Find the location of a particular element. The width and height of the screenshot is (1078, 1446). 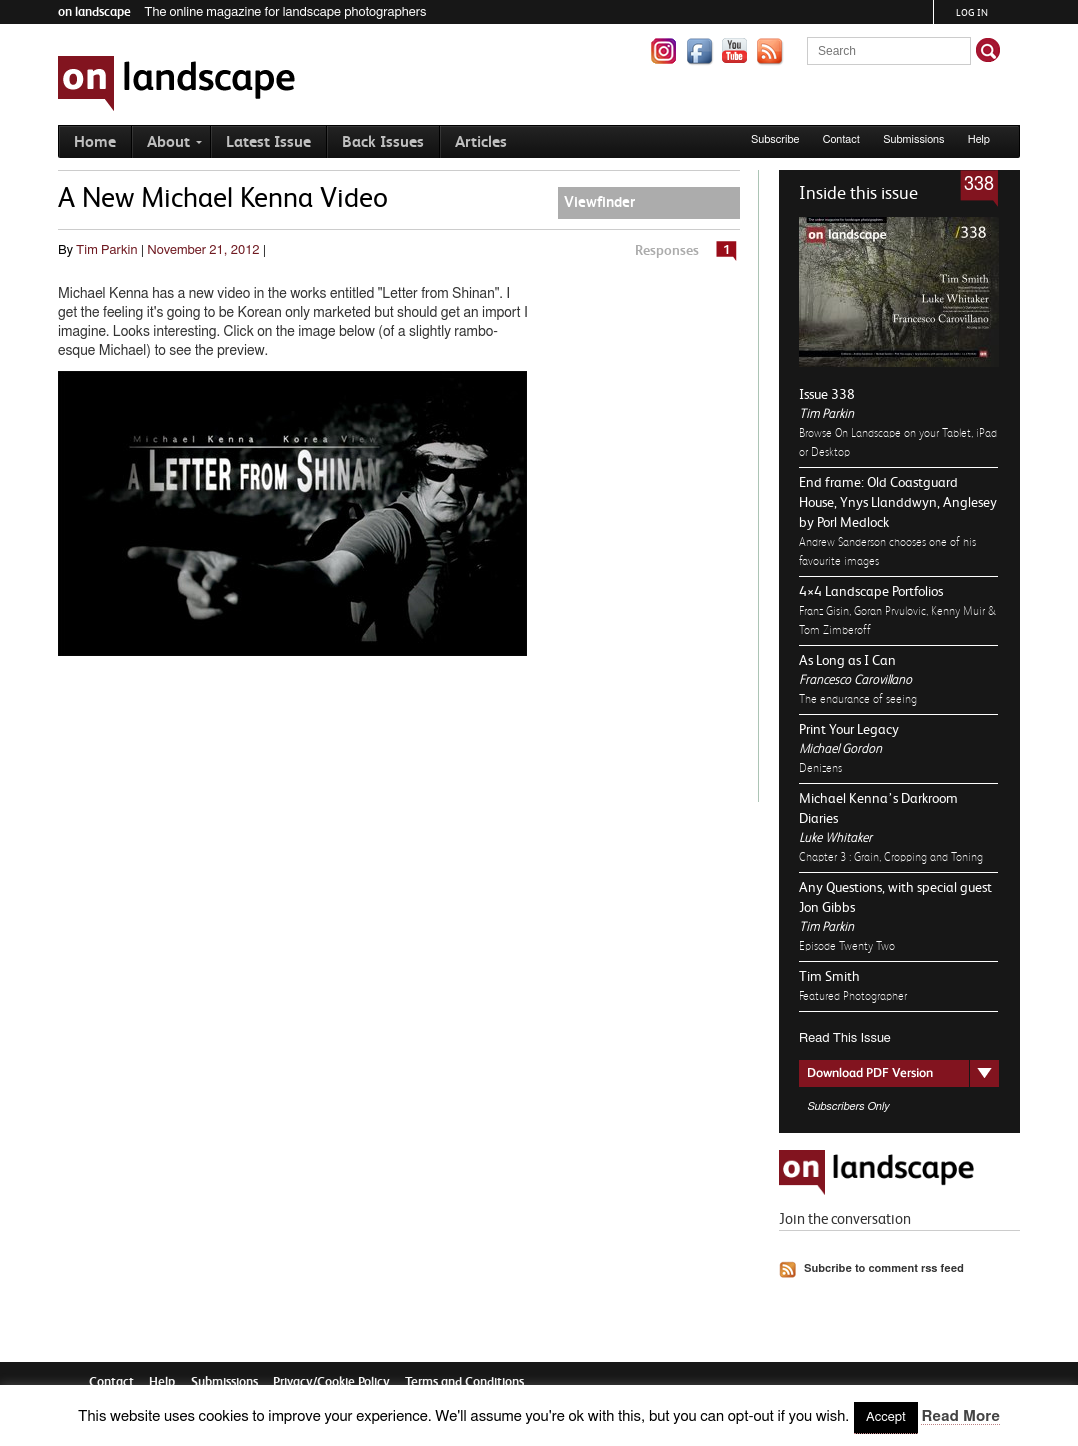

Accept [button] is located at coordinates (886, 1417).